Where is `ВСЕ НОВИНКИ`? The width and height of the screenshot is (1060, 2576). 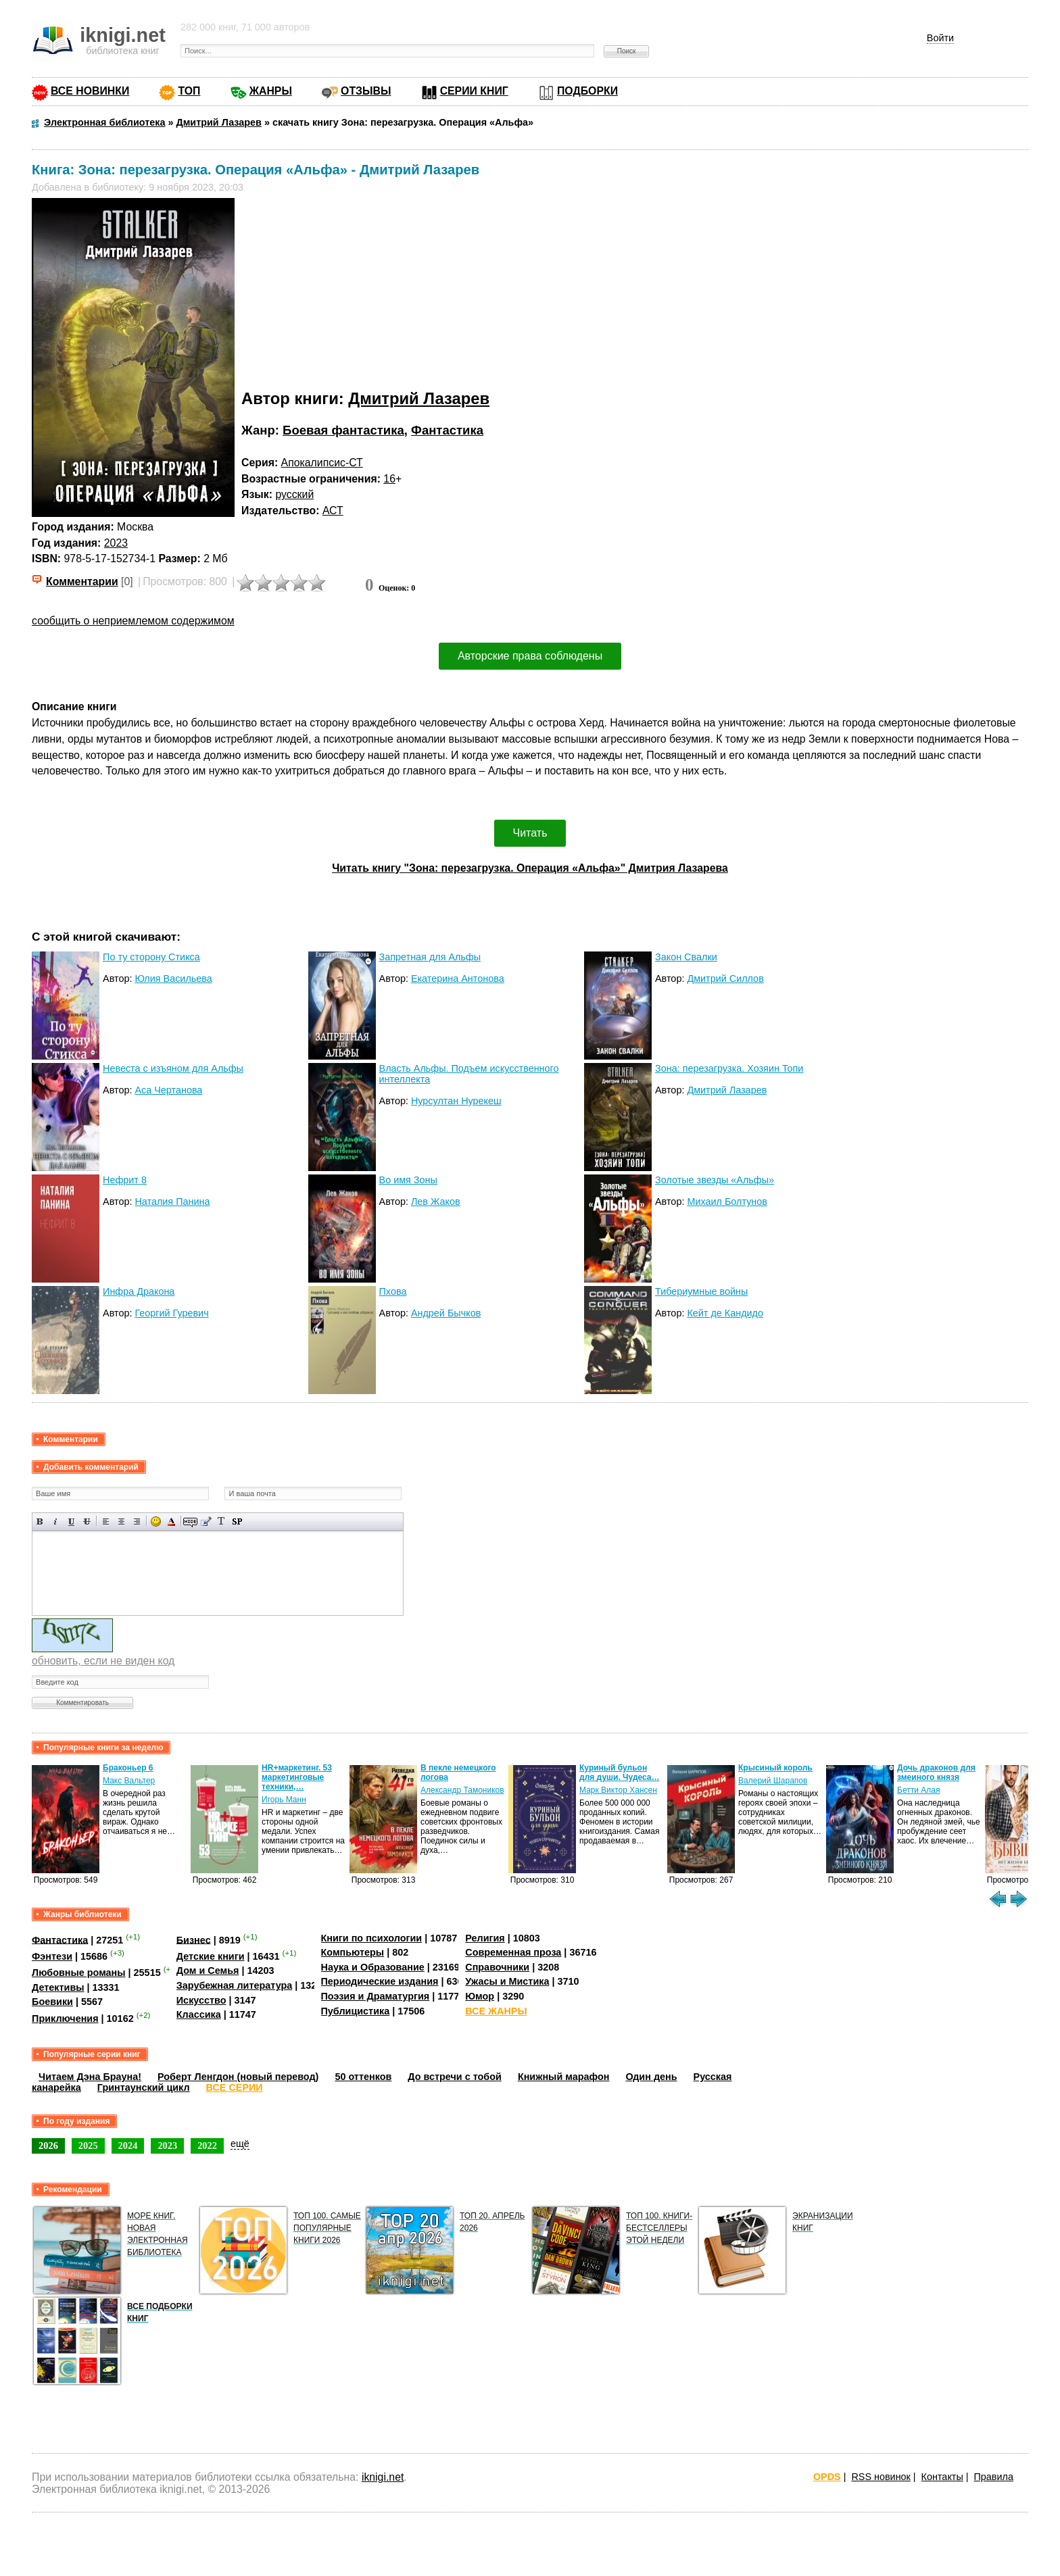
ВСЕ НОВИНКИ is located at coordinates (90, 91).